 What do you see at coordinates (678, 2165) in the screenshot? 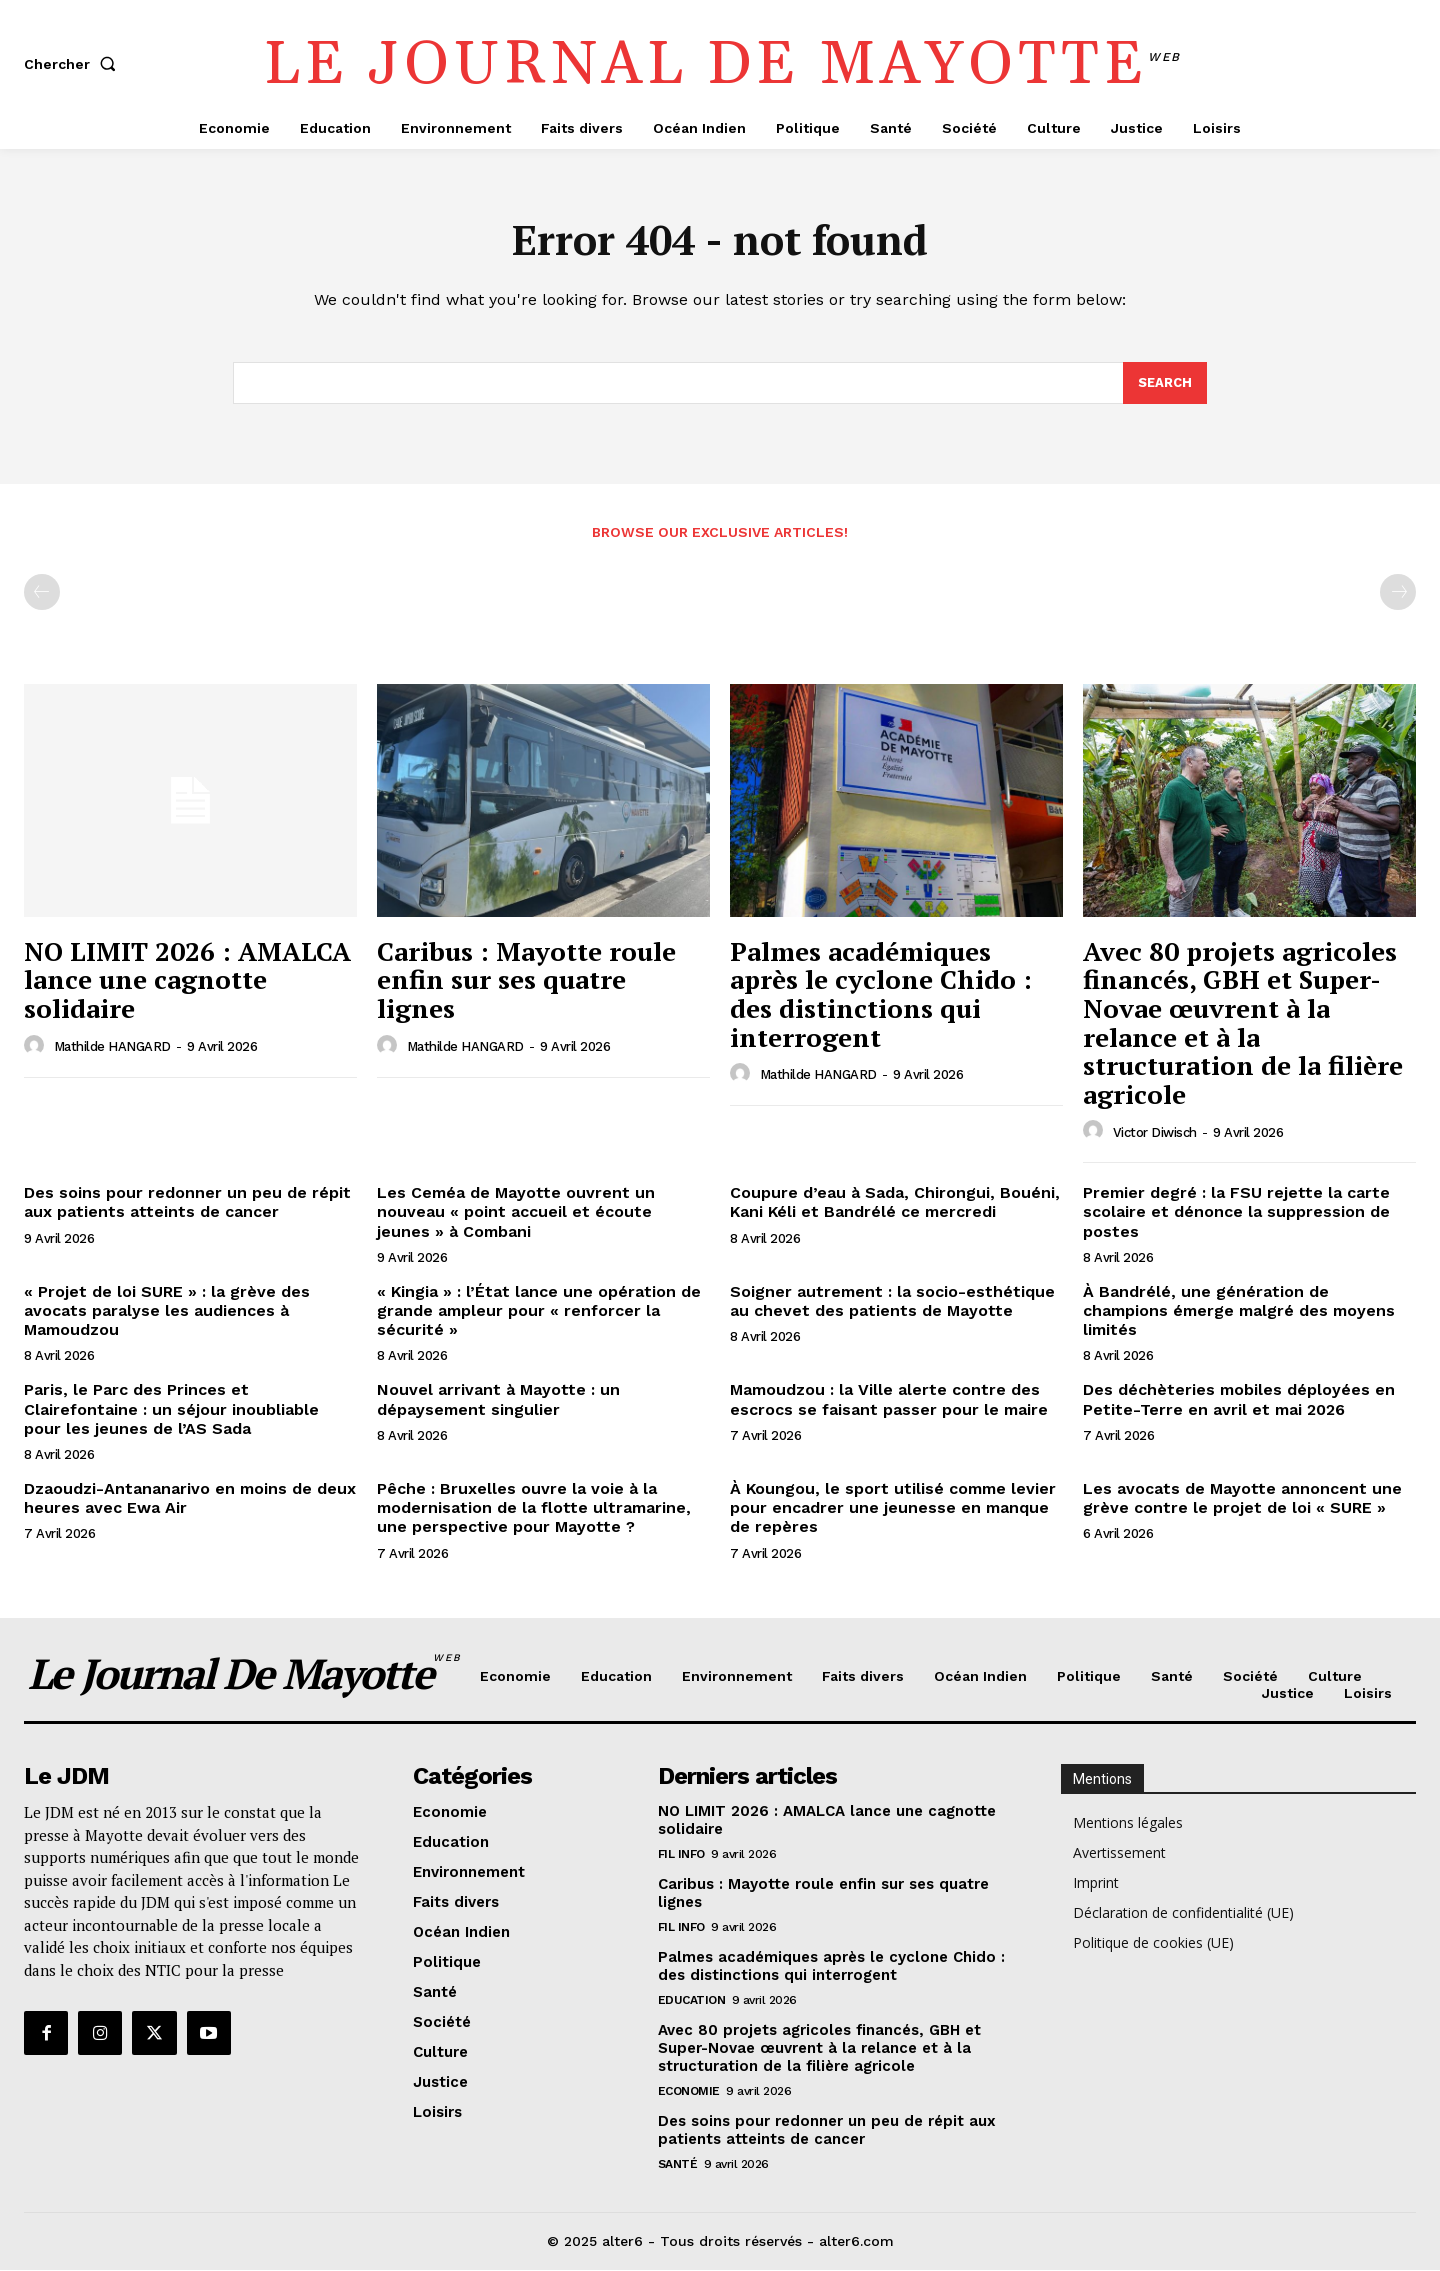
I see `Santé` at bounding box center [678, 2165].